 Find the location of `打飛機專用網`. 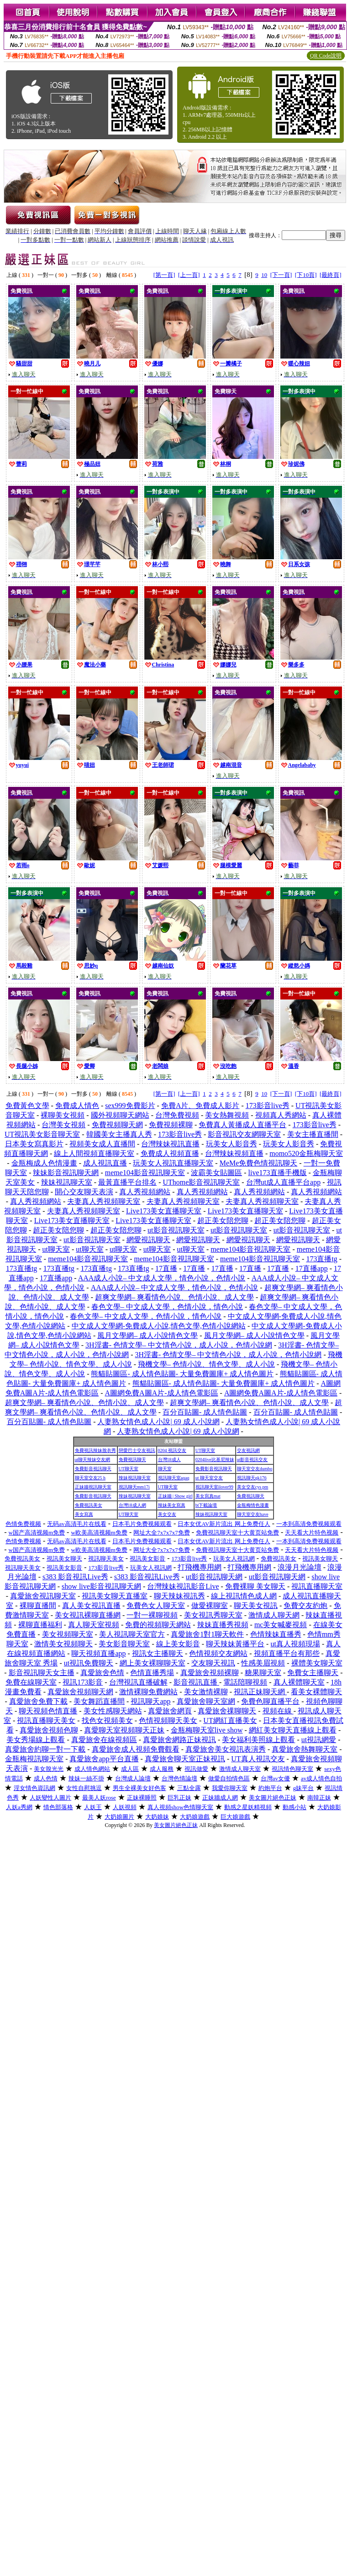

打飛機專用網 is located at coordinates (199, 1567).